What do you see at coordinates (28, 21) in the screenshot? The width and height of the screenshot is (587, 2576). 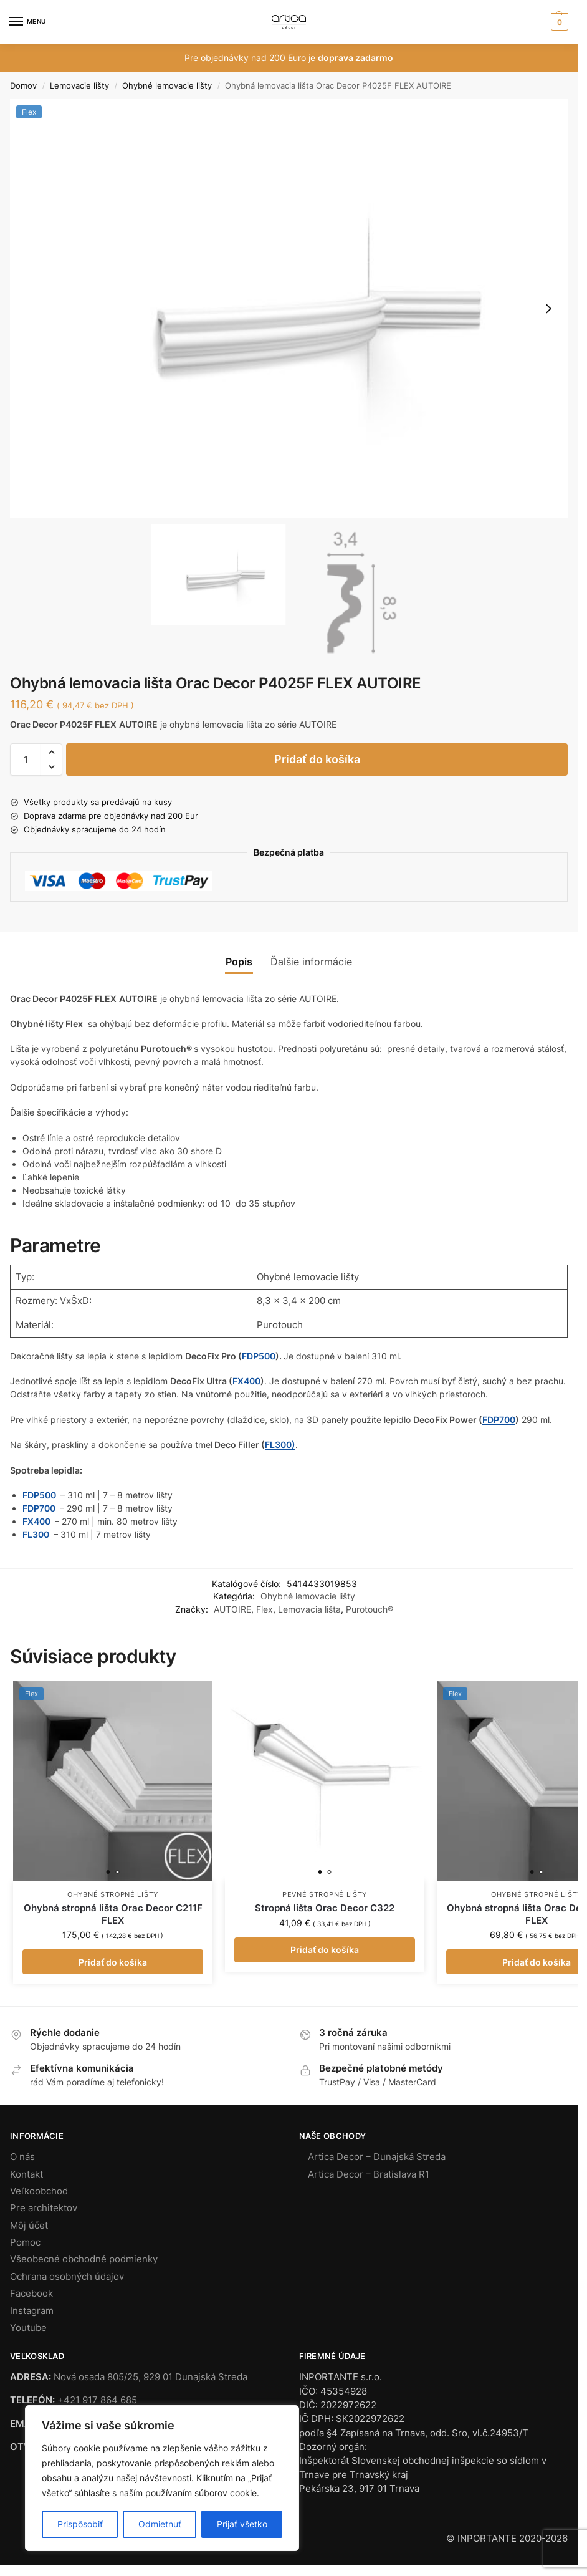 I see `[Menu]` at bounding box center [28, 21].